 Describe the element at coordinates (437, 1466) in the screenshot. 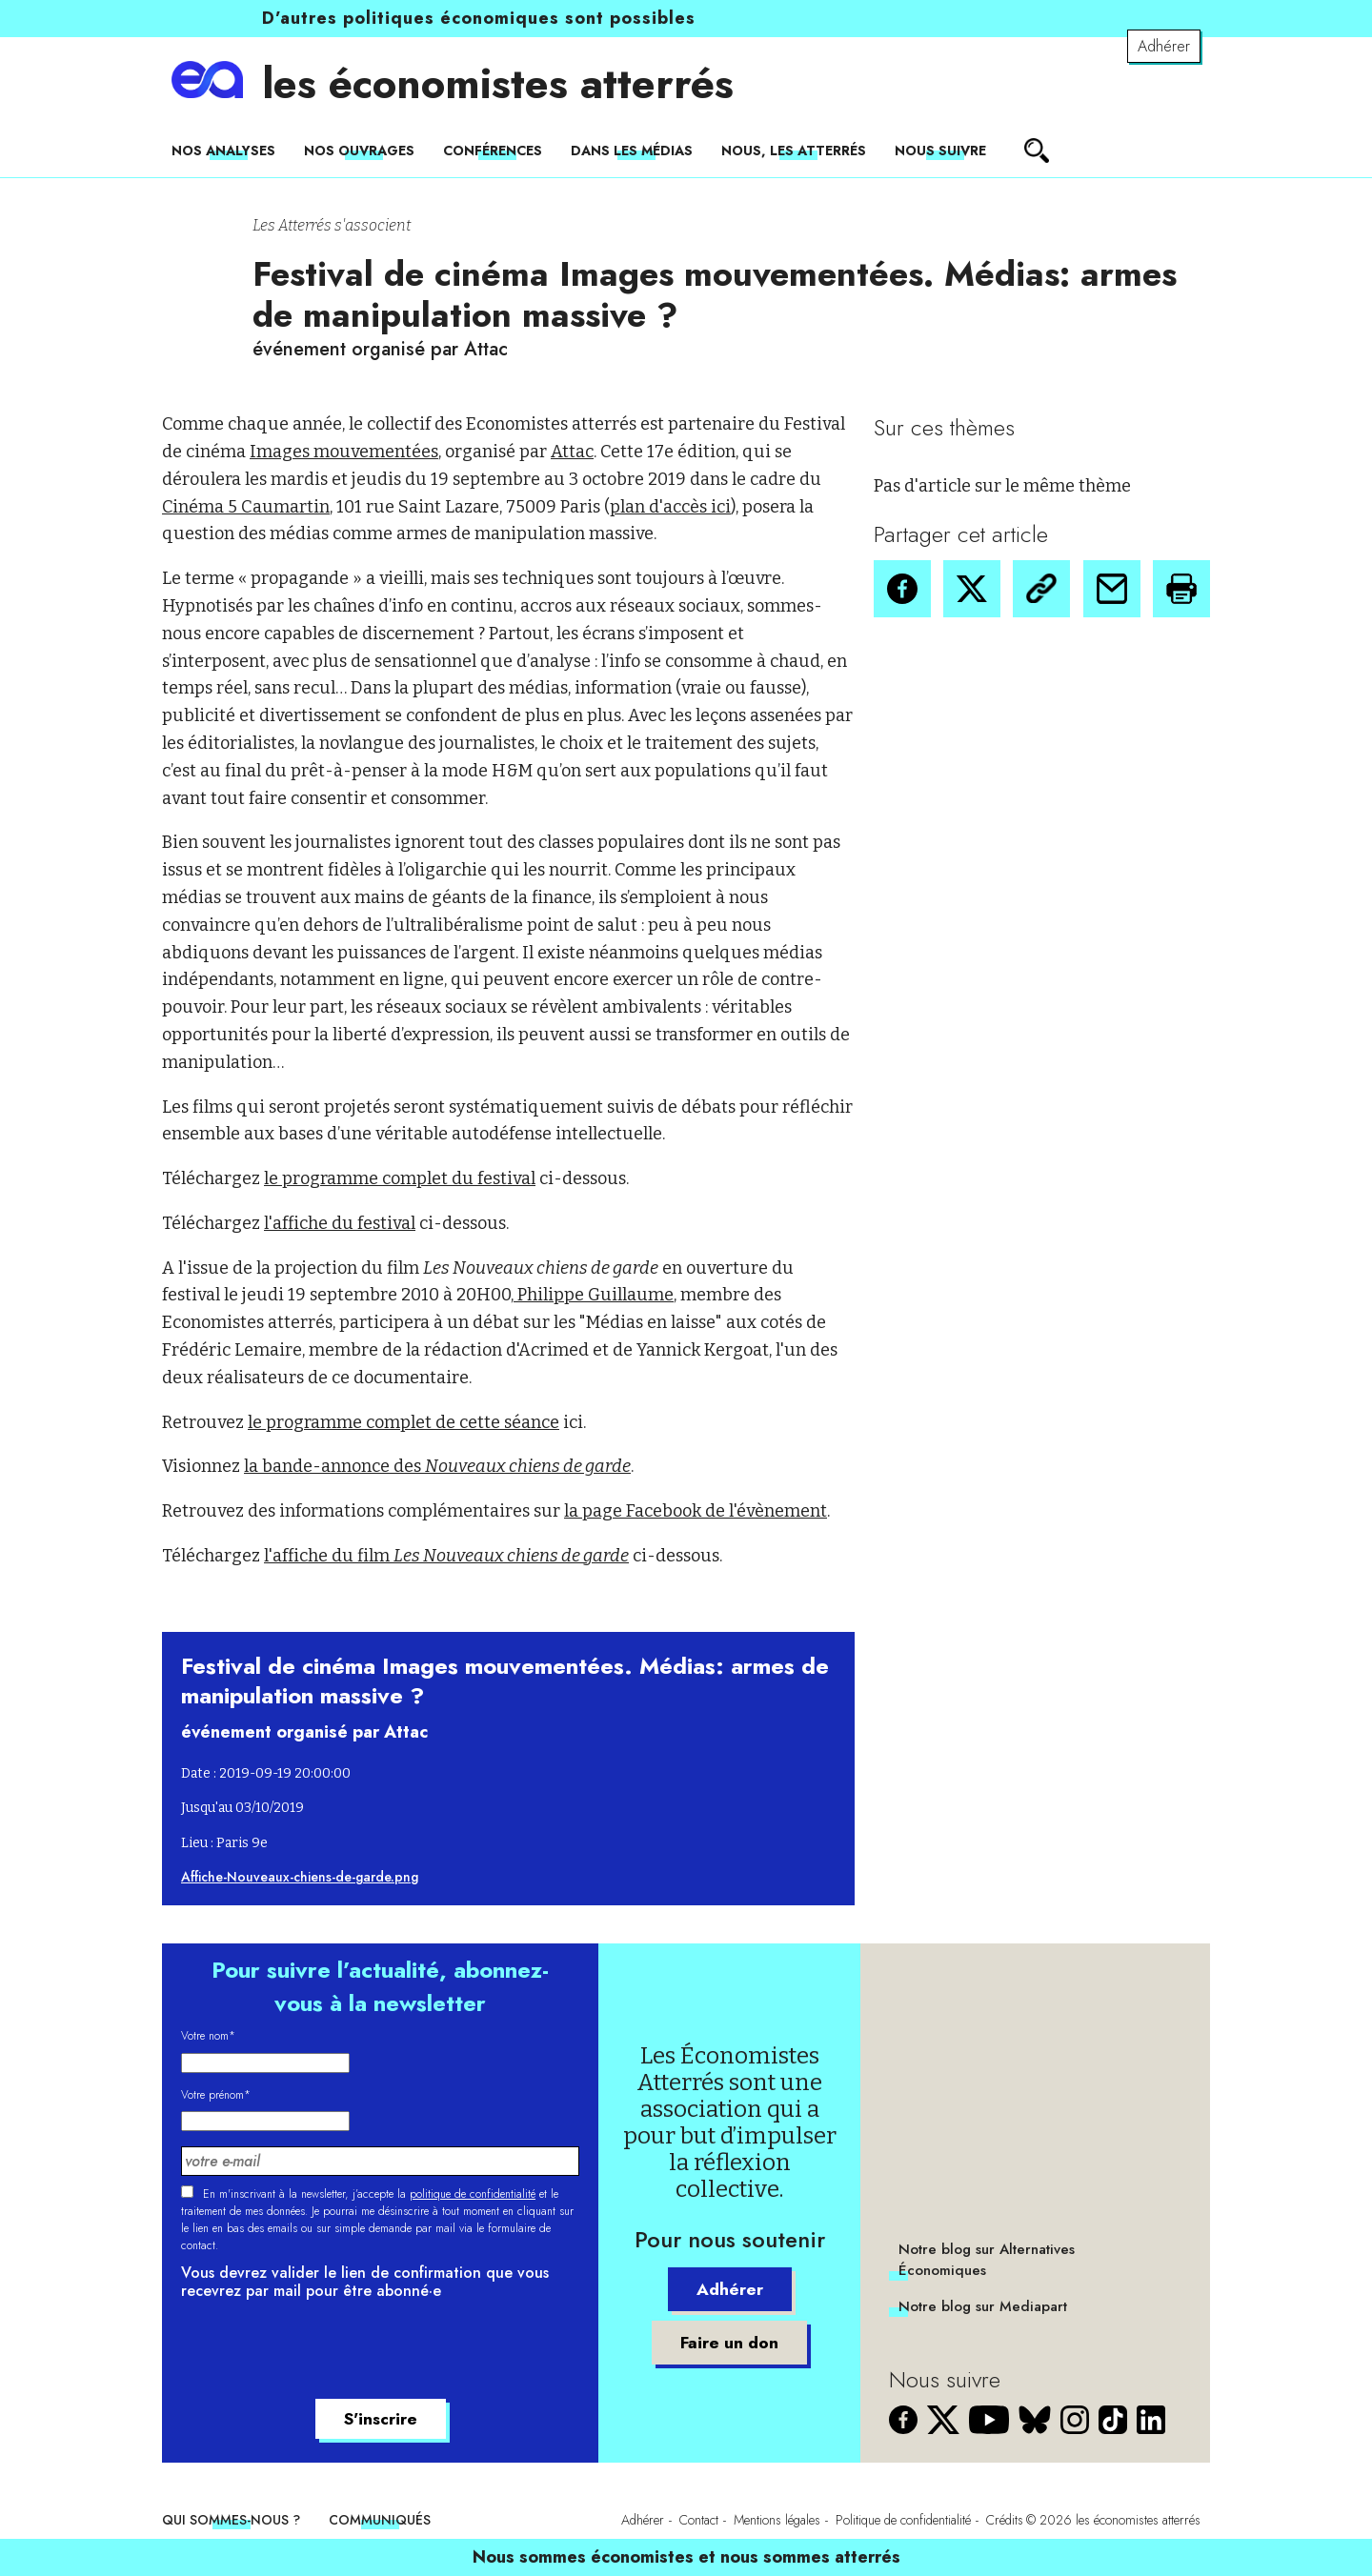

I see `la bande-annonce des` at that location.